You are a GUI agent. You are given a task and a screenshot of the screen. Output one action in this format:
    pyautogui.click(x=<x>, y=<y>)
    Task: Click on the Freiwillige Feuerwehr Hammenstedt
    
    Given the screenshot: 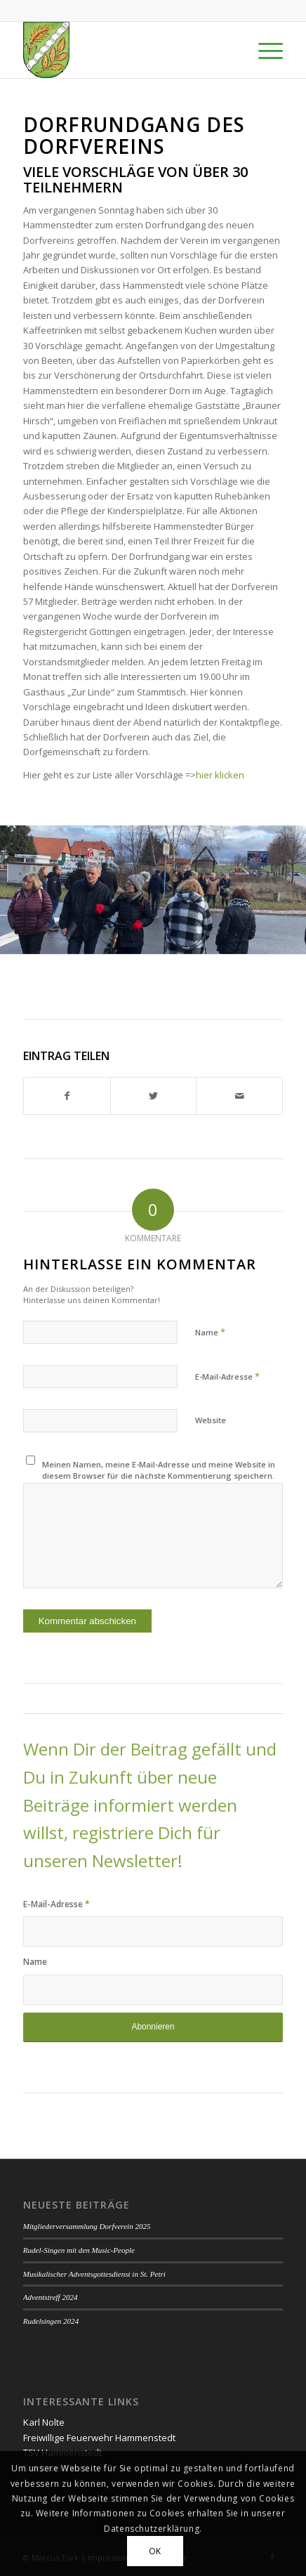 What is the action you would take?
    pyautogui.click(x=99, y=2437)
    